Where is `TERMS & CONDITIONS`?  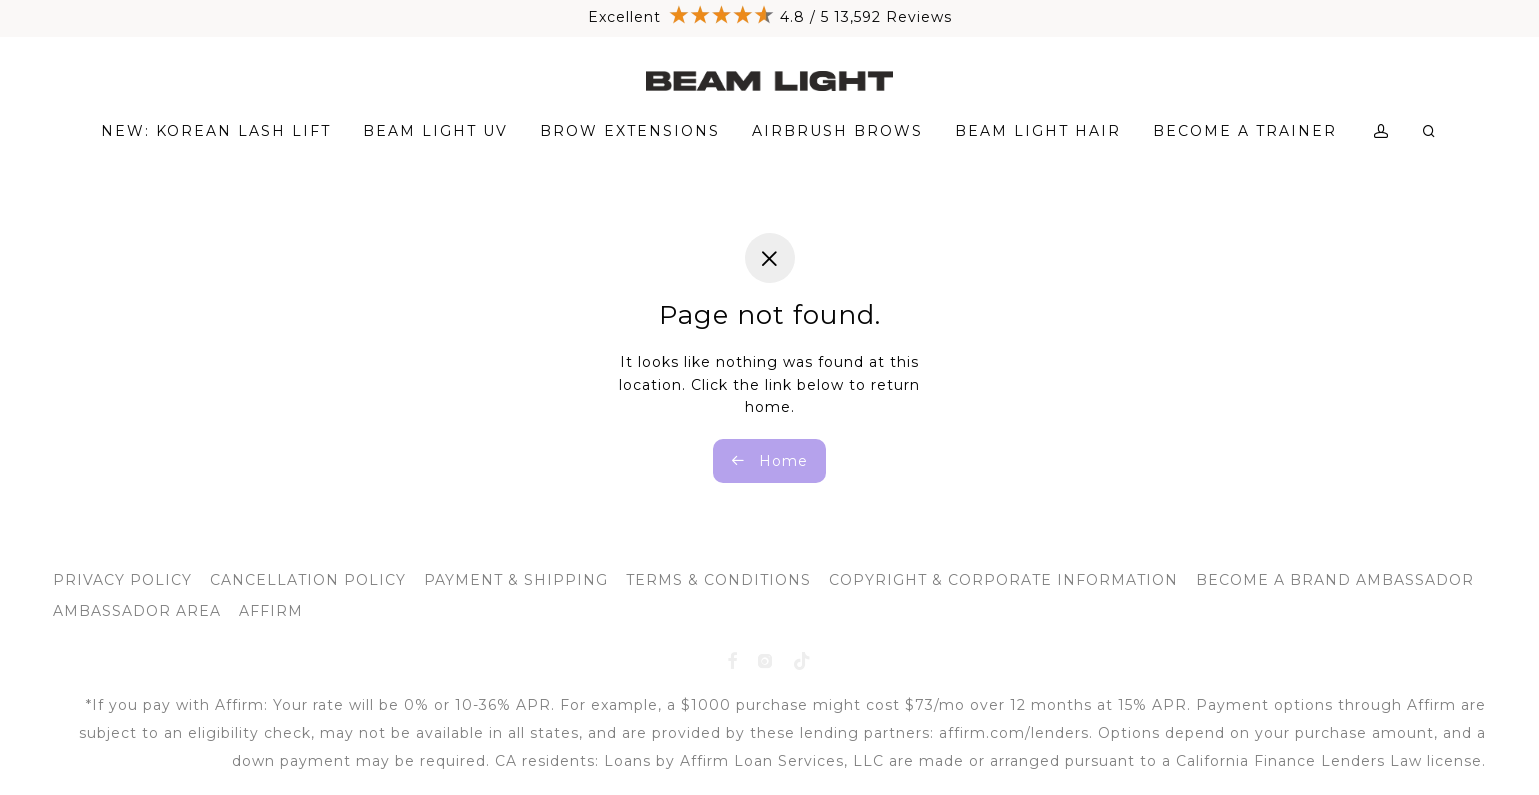 TERMS & CONDITIONS is located at coordinates (718, 580).